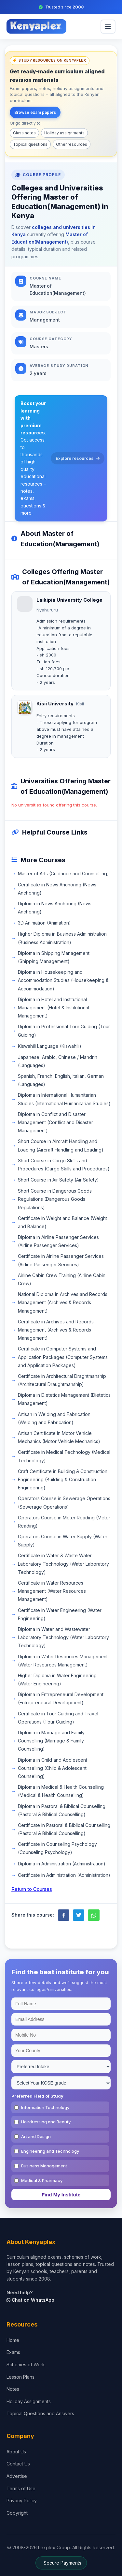 The image size is (122, 2576). I want to click on Certificate in Archives and Records Management (Archives & Records Management), so click(56, 1330).